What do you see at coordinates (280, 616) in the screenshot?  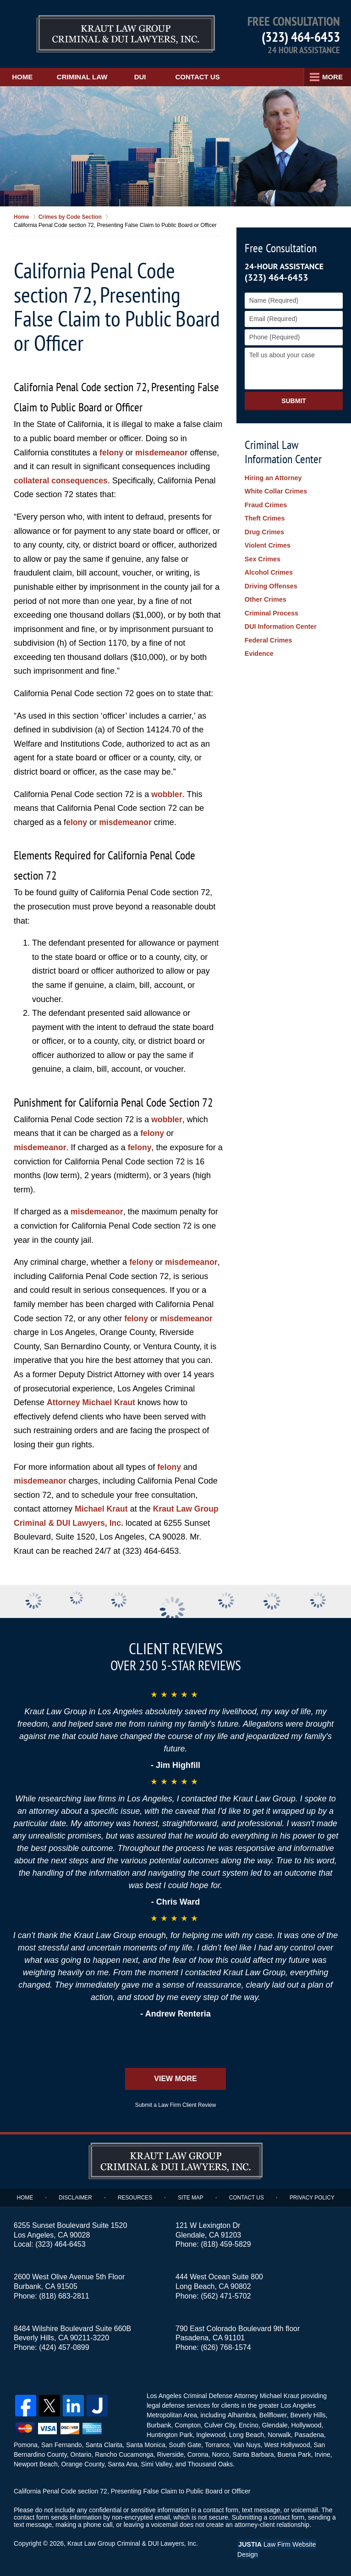 I see `DUI Information Center` at bounding box center [280, 616].